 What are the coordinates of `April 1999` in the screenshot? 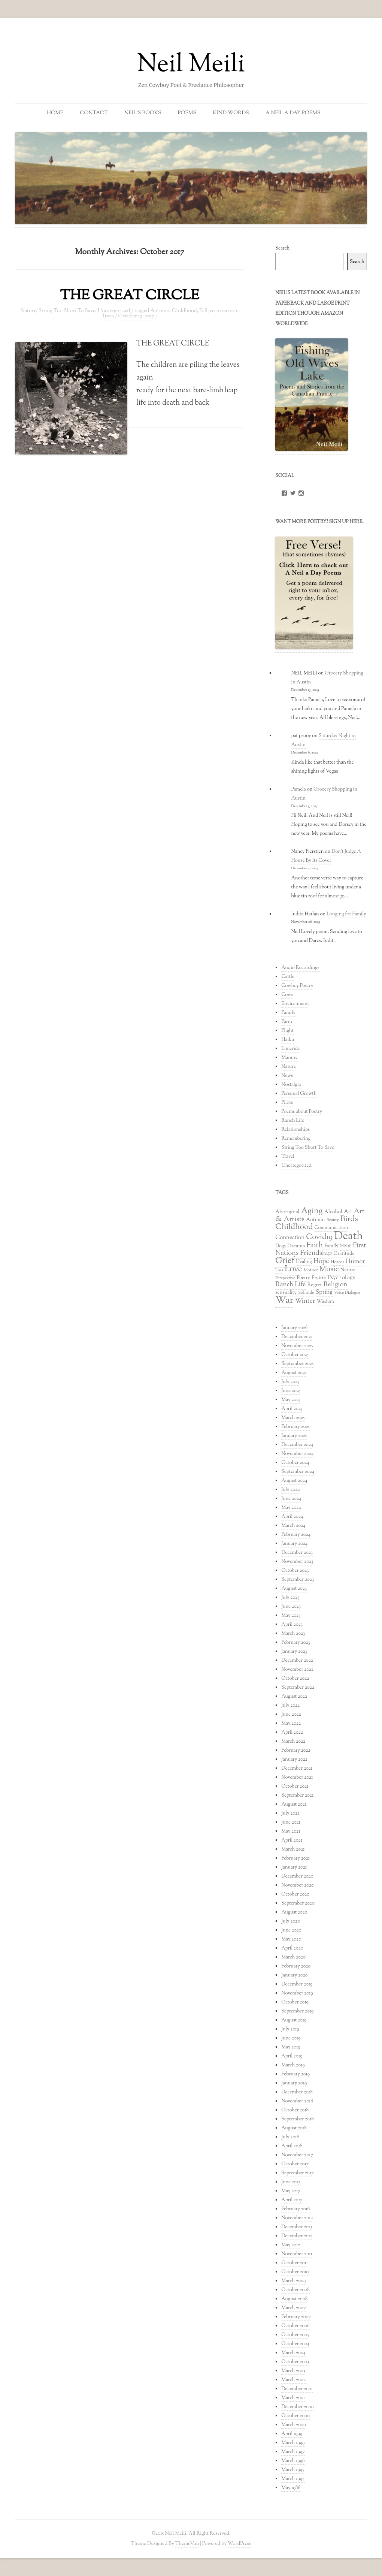 It's located at (291, 2434).